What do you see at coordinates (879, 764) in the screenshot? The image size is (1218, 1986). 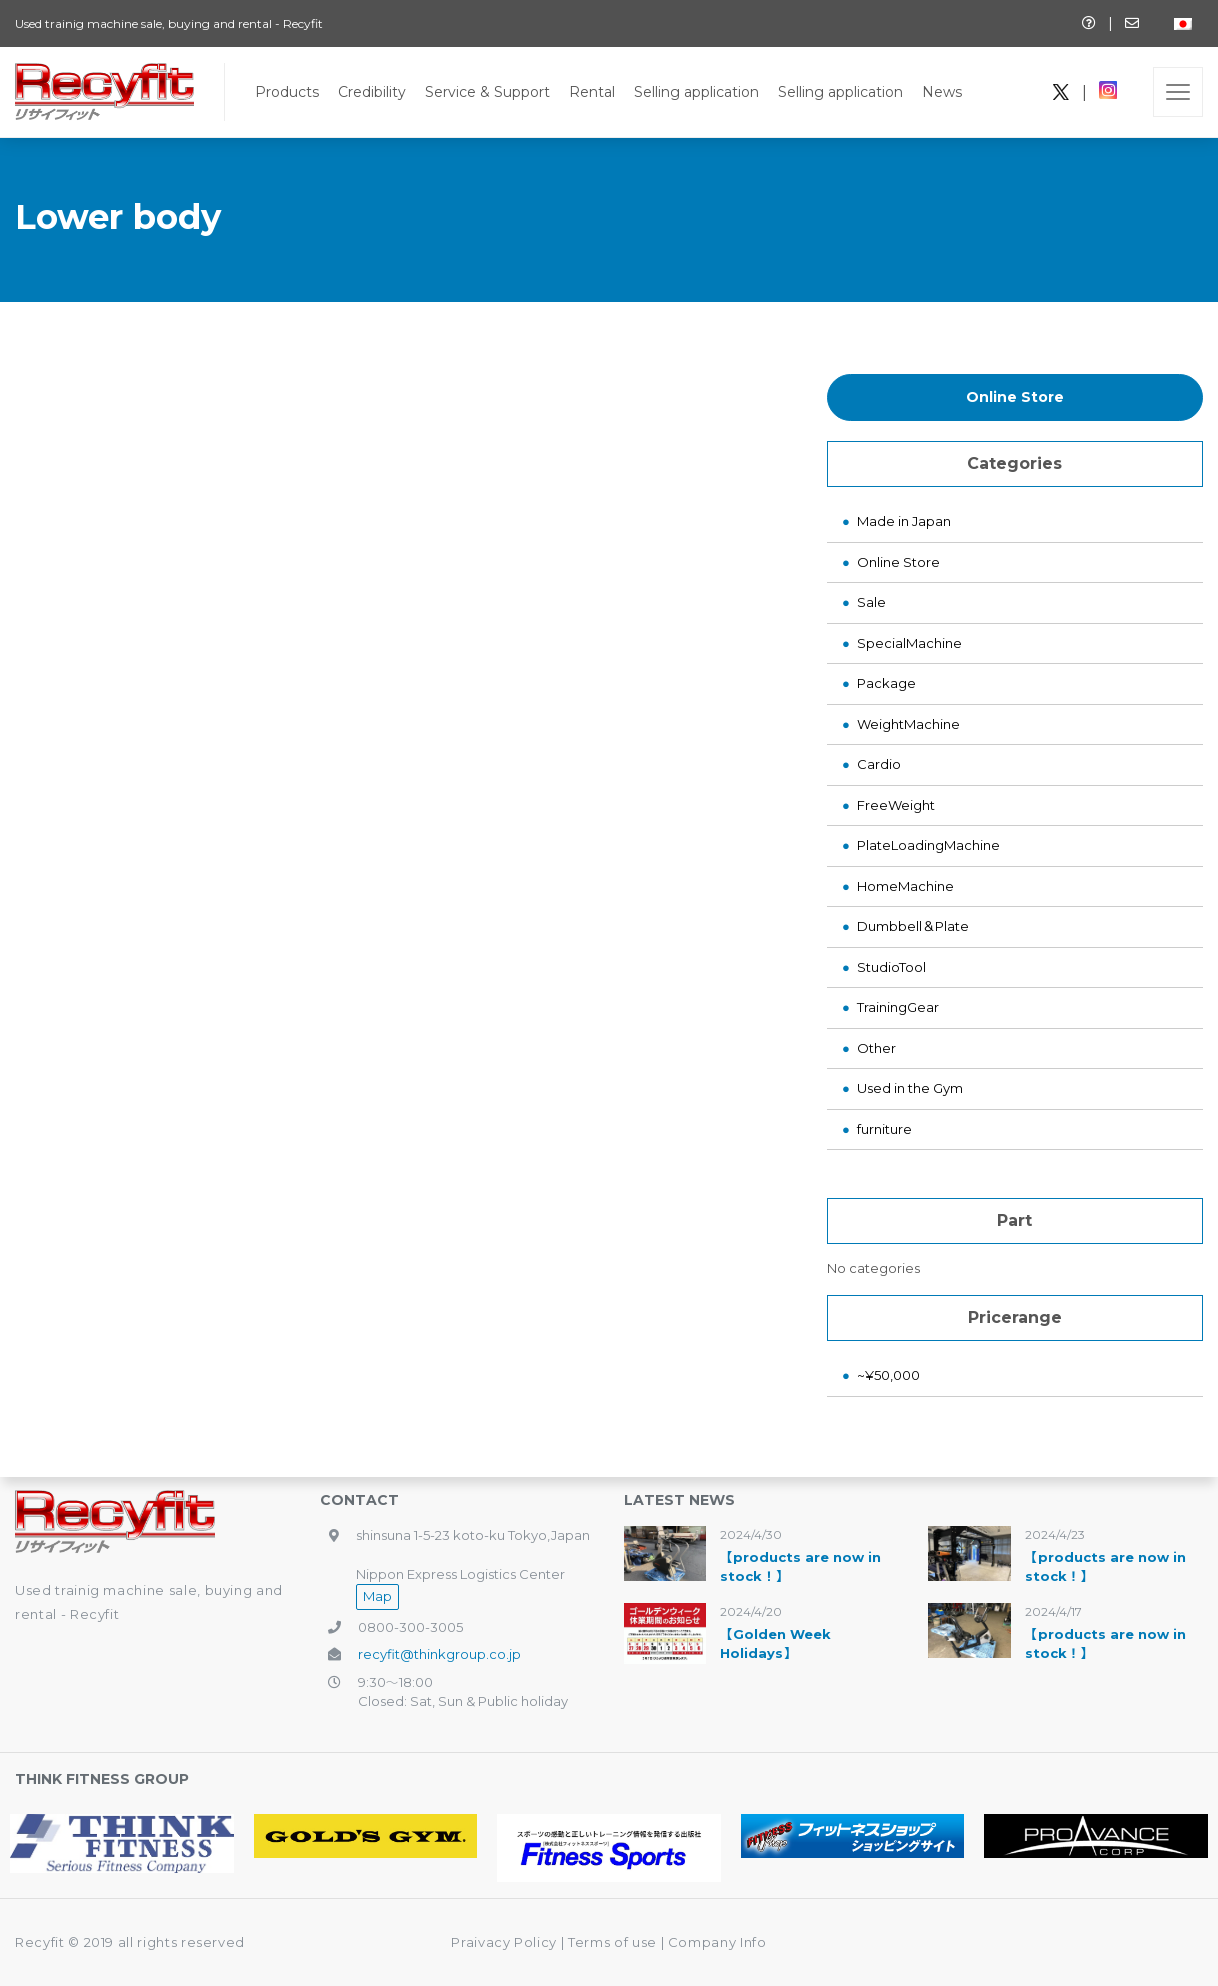 I see `Cardio` at bounding box center [879, 764].